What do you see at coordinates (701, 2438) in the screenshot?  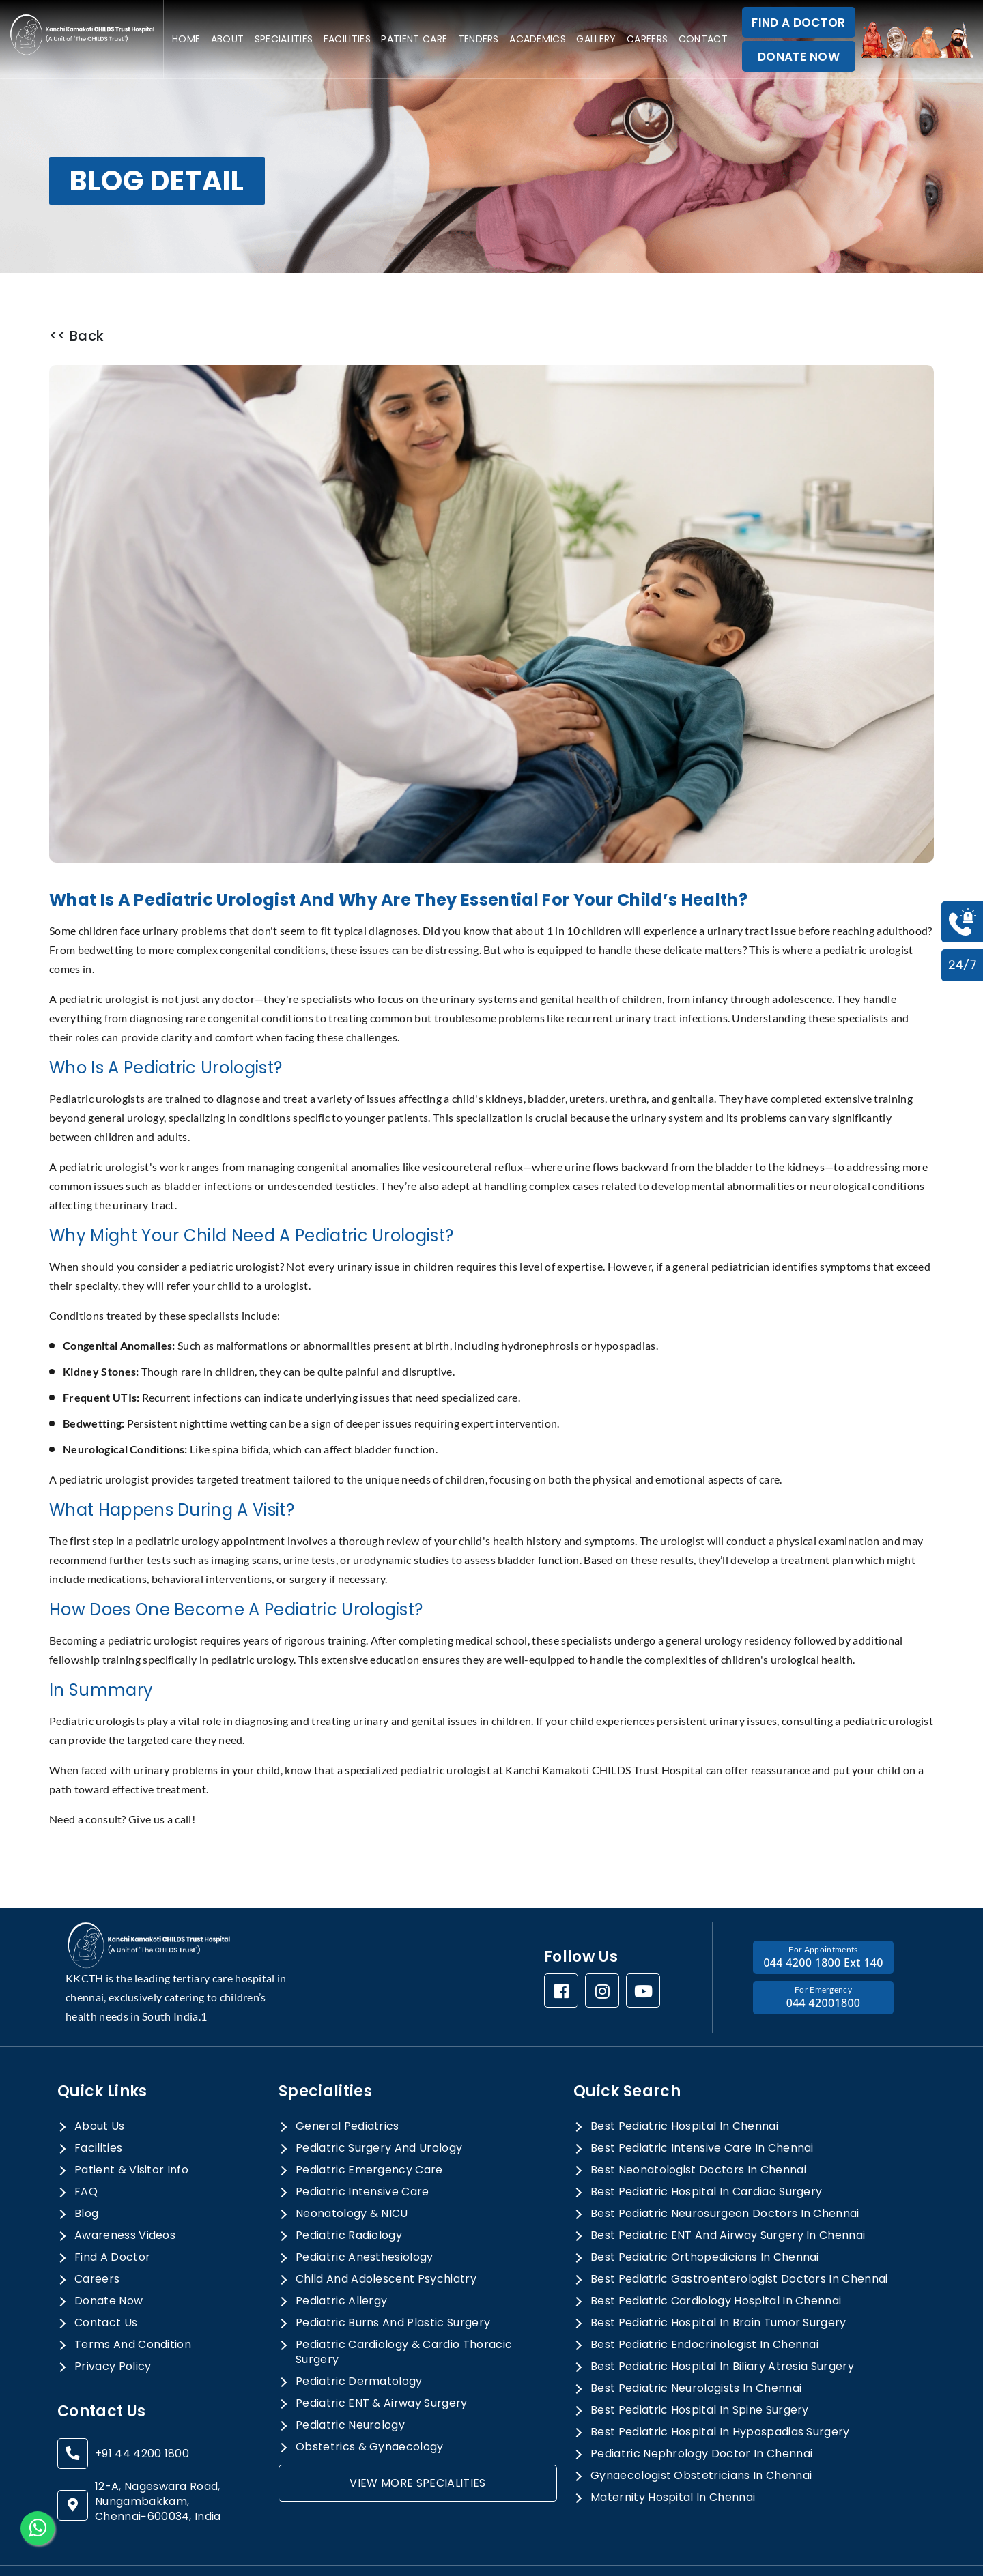 I see `gynaecologist obstetricians in chennai` at bounding box center [701, 2438].